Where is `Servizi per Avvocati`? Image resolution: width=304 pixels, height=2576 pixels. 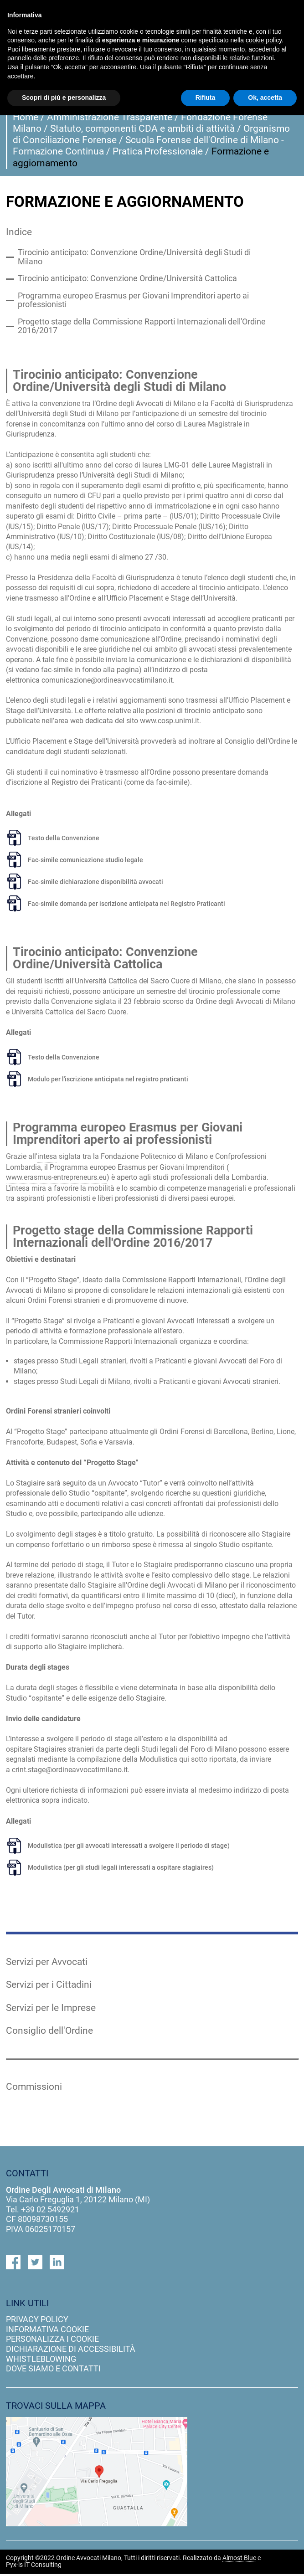 Servizi per Avvocati is located at coordinates (47, 1962).